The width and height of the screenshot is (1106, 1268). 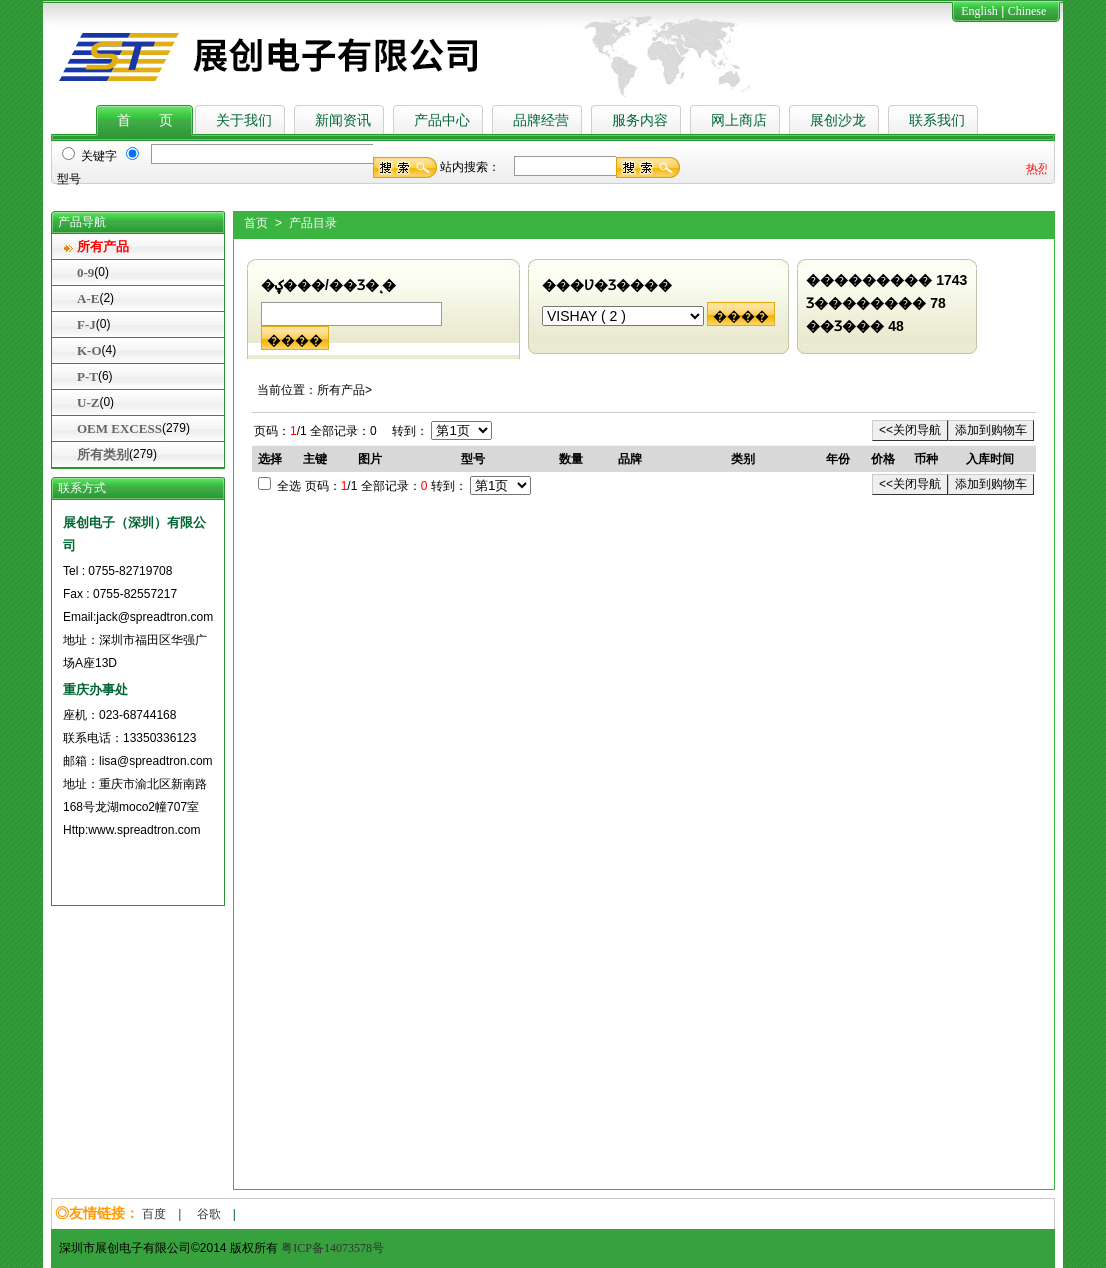 What do you see at coordinates (103, 246) in the screenshot?
I see `所有产品` at bounding box center [103, 246].